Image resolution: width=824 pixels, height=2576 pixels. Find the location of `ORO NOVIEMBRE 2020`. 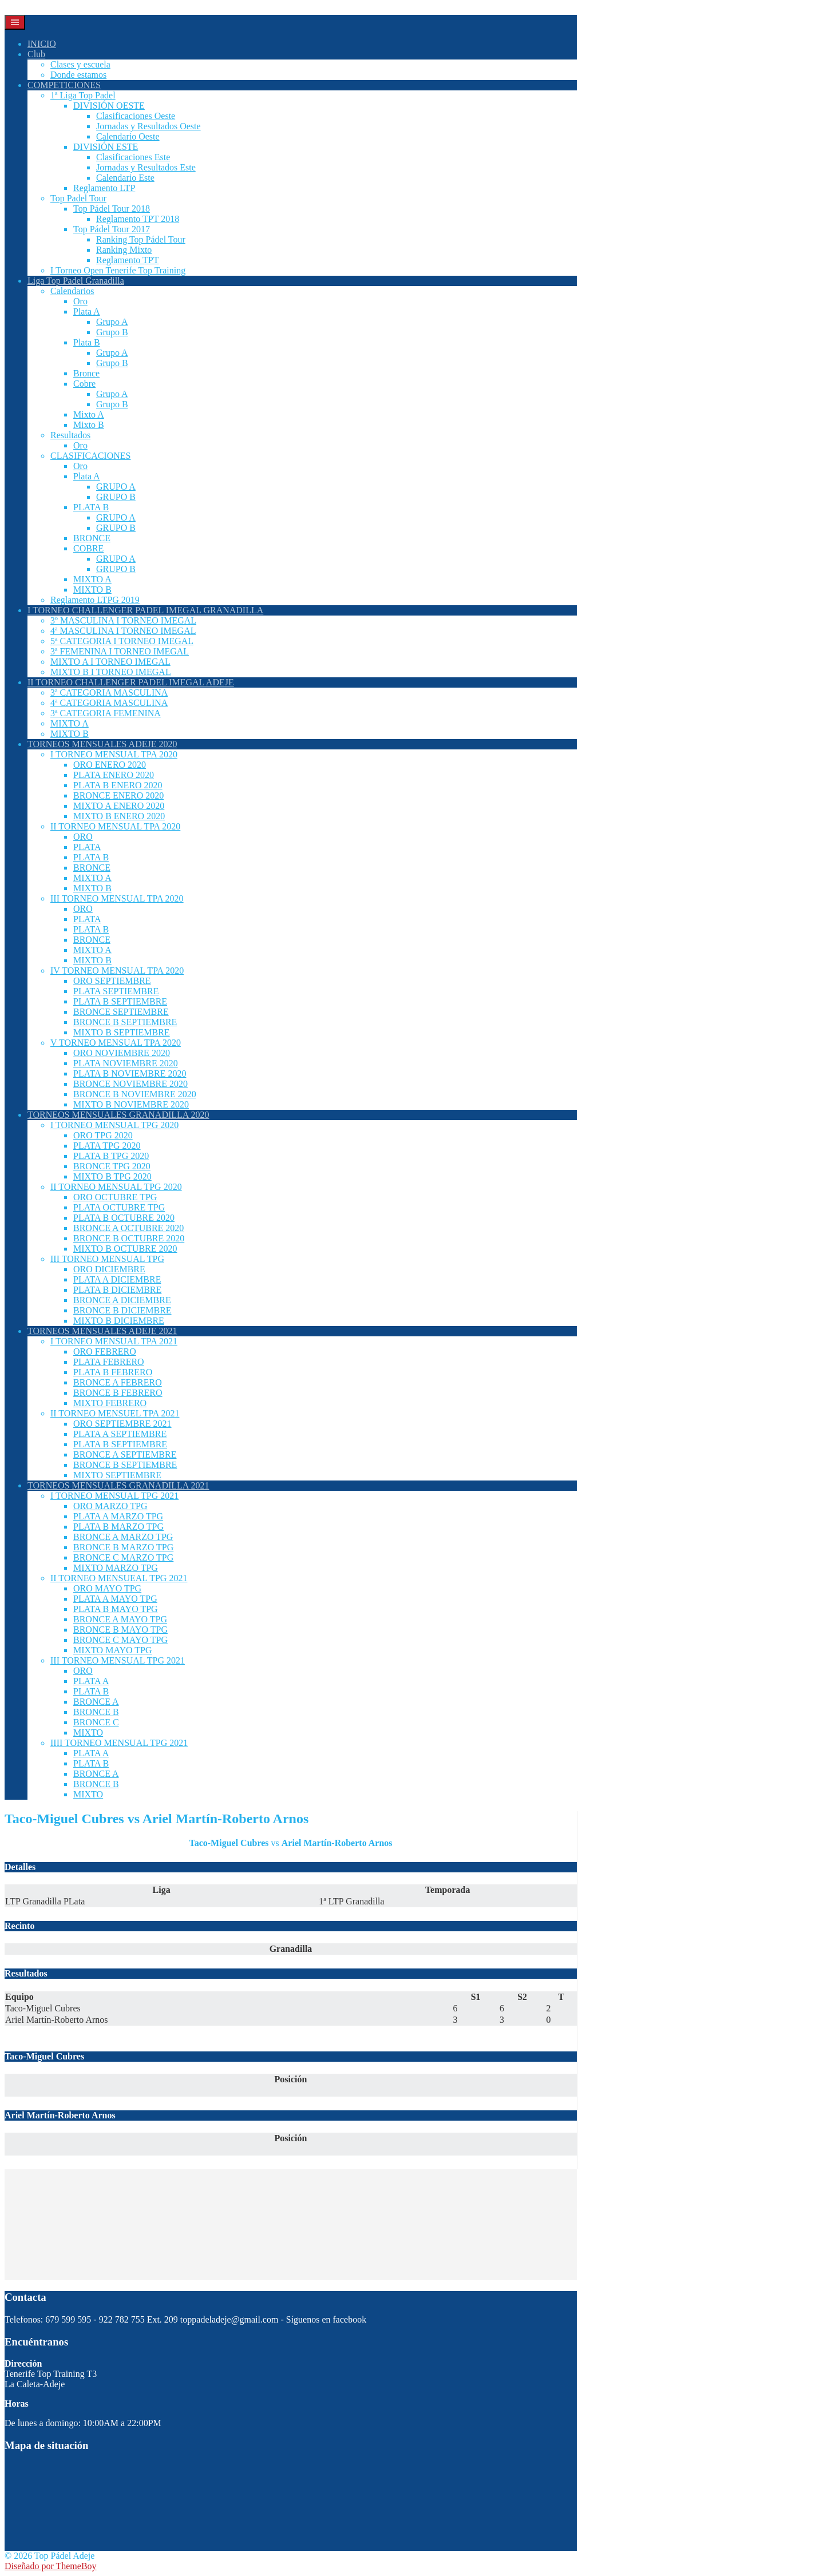

ORO NOVIEMBRE 2020 is located at coordinates (121, 1053).